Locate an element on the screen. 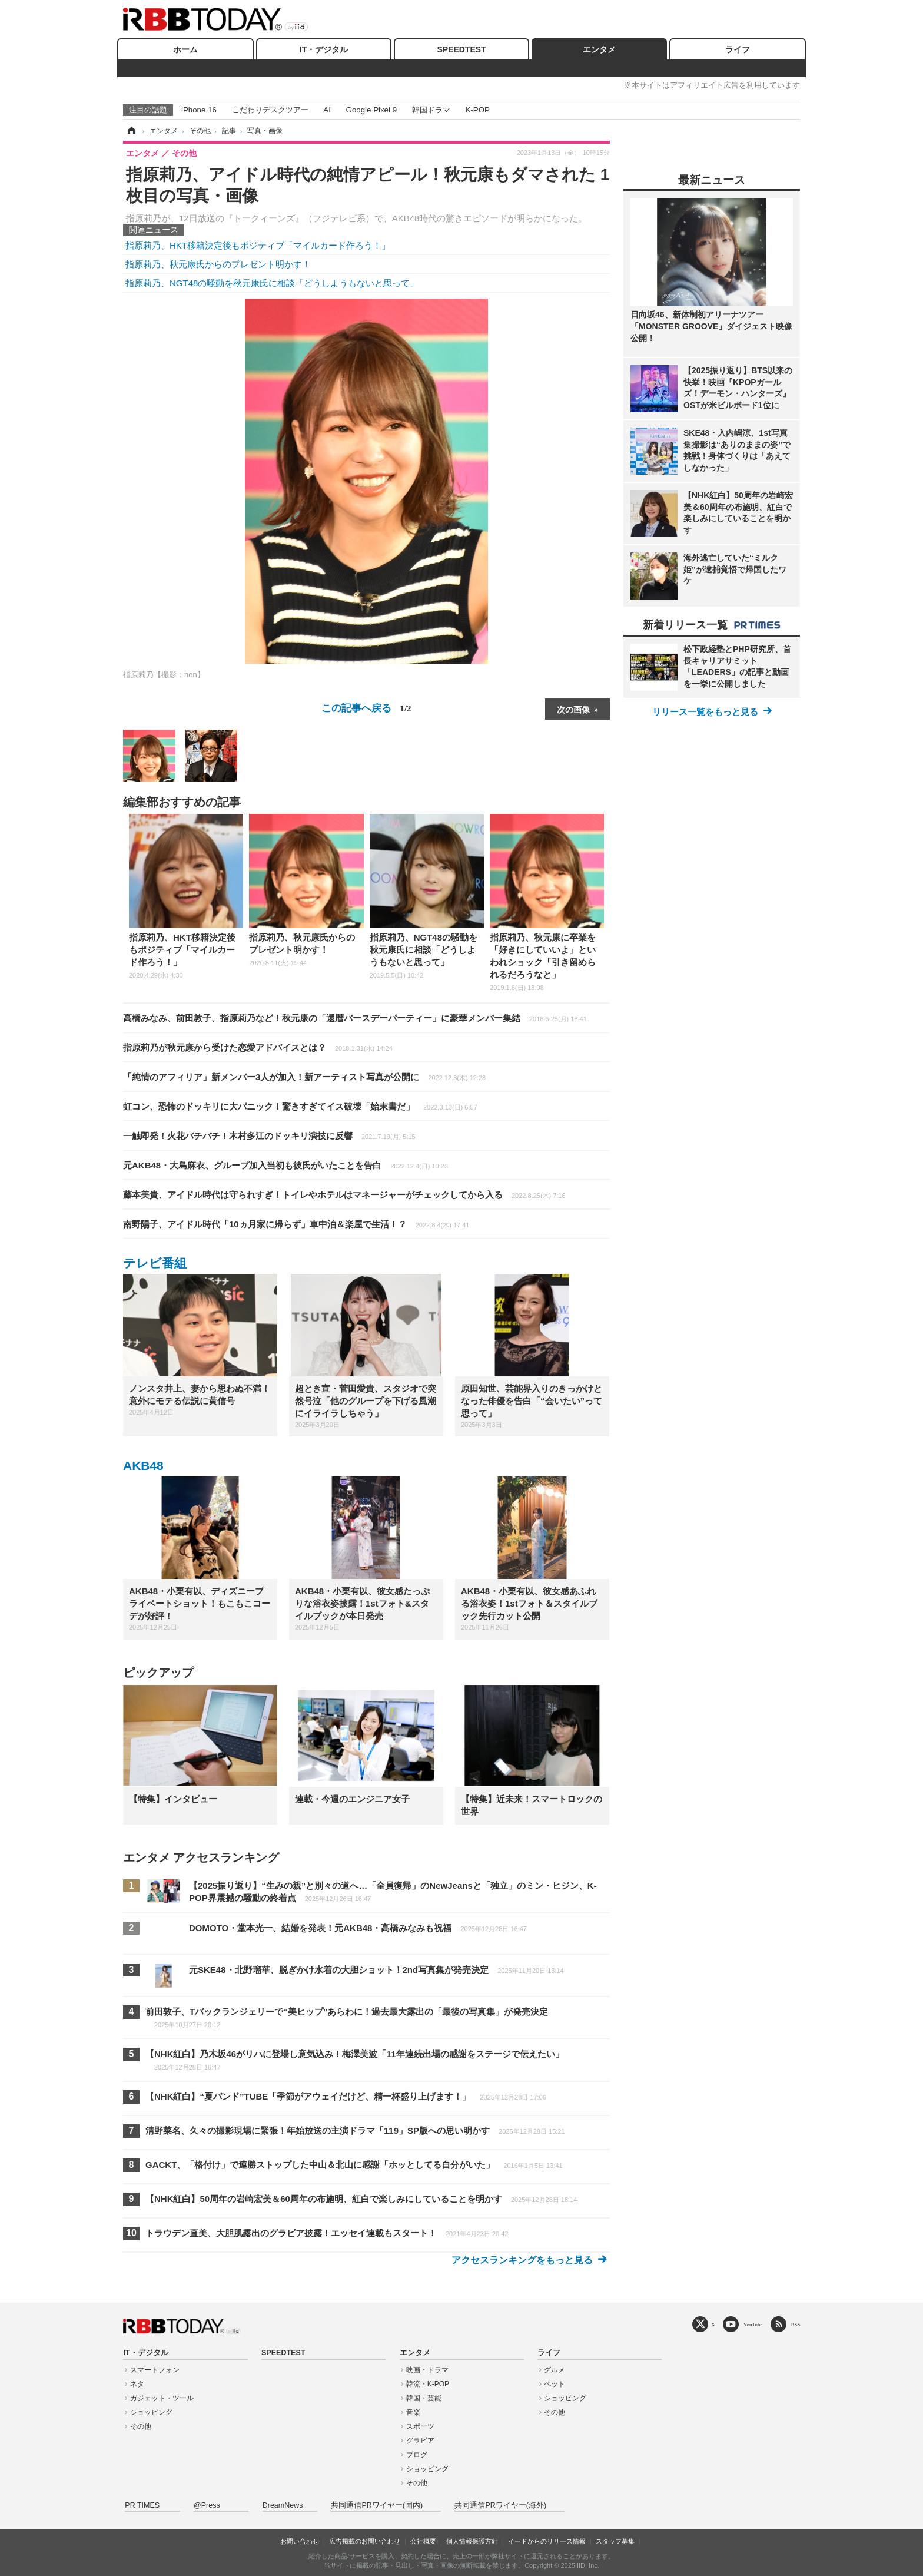 The image size is (923, 2576). ライフ is located at coordinates (737, 49).